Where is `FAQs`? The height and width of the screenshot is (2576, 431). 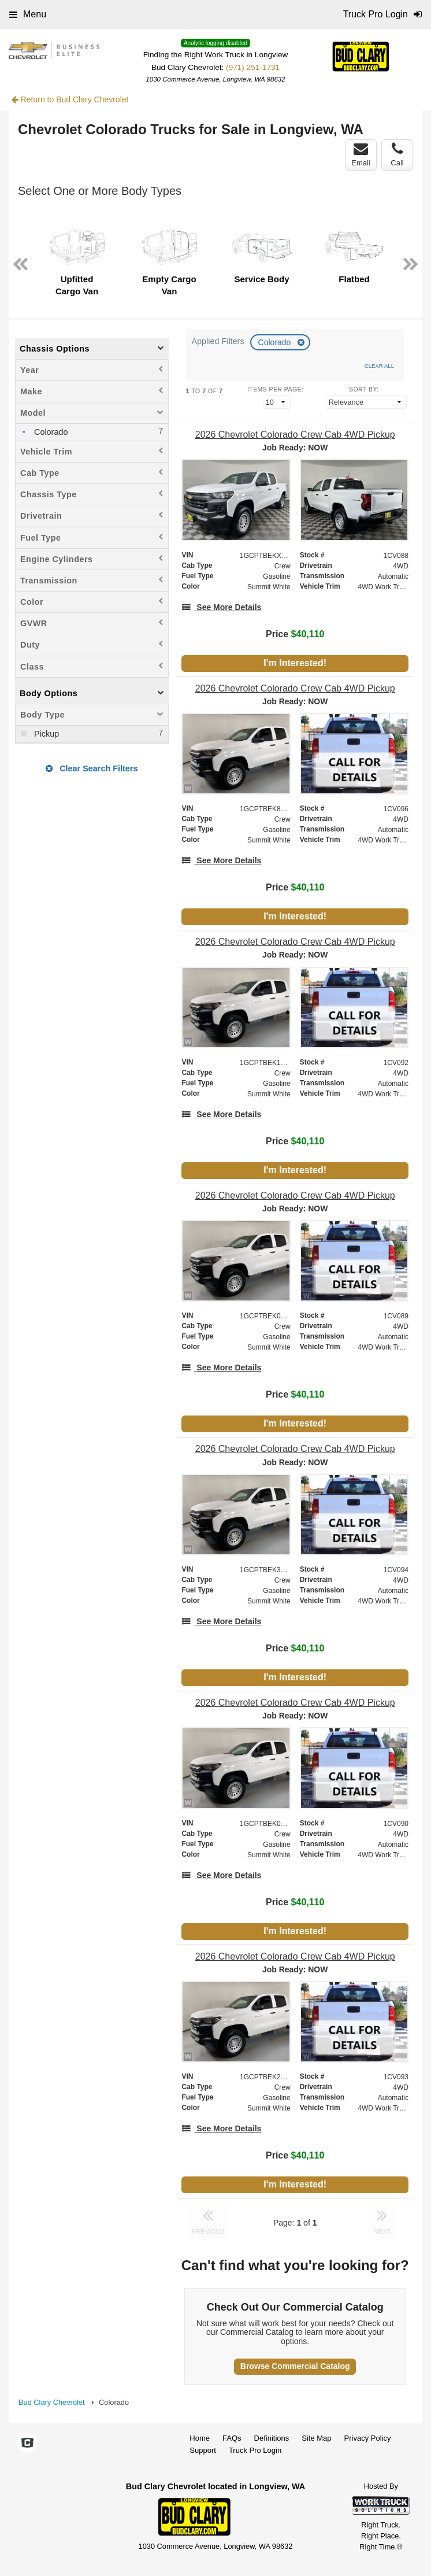
FAQs is located at coordinates (231, 2438).